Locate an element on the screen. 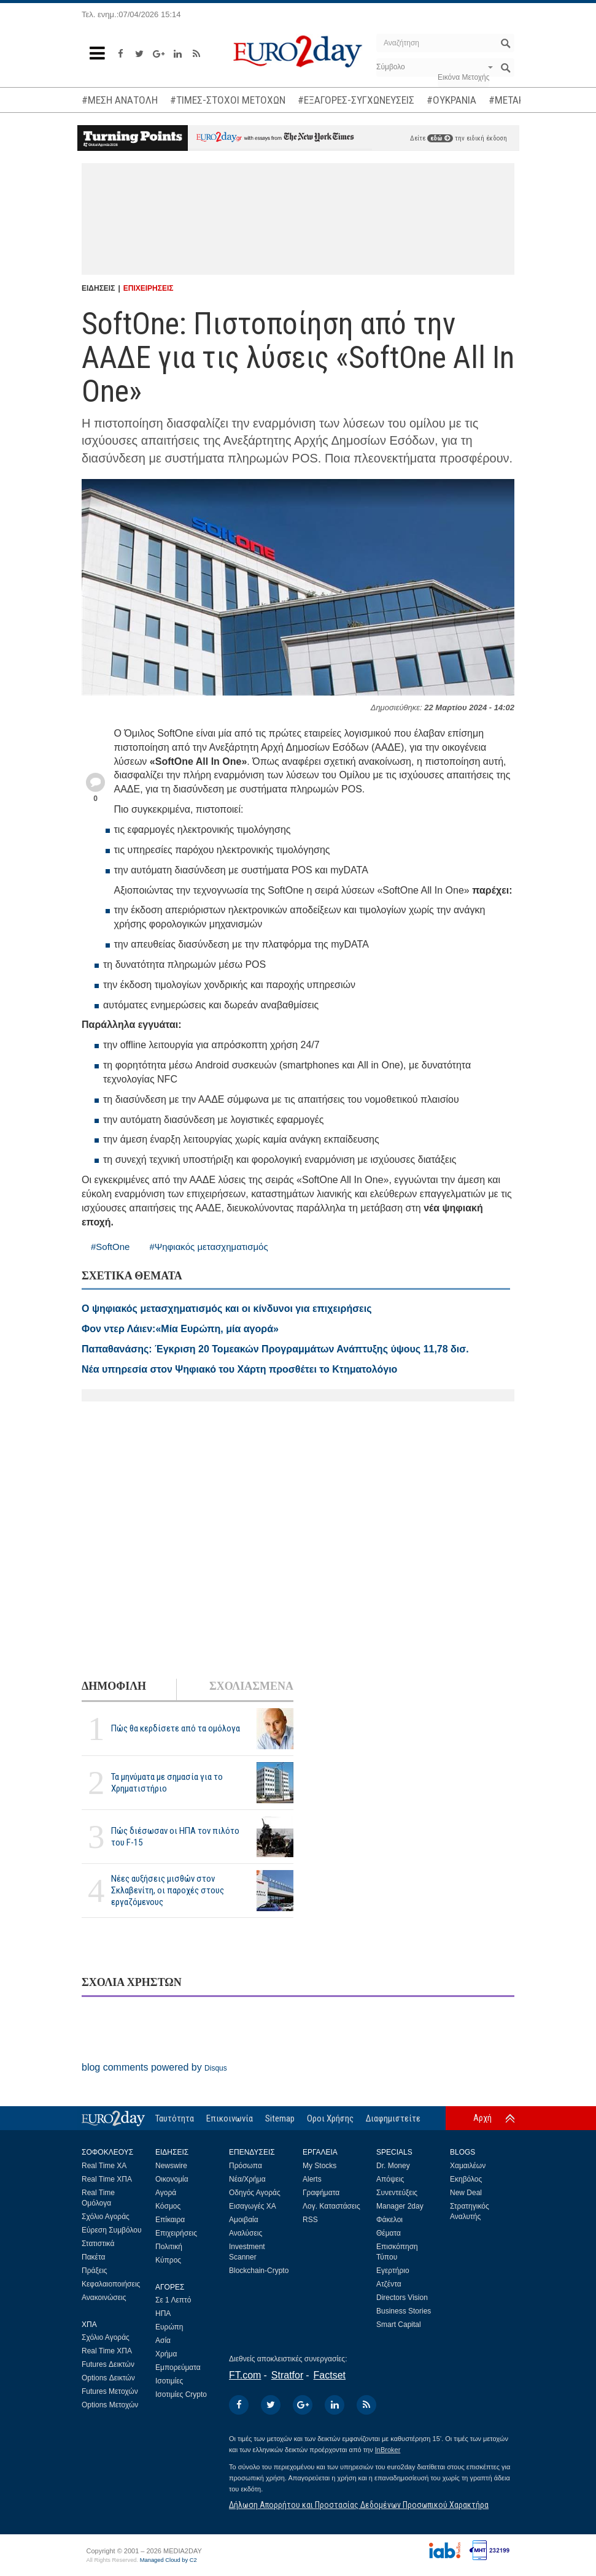  Θέματα is located at coordinates (388, 2233).